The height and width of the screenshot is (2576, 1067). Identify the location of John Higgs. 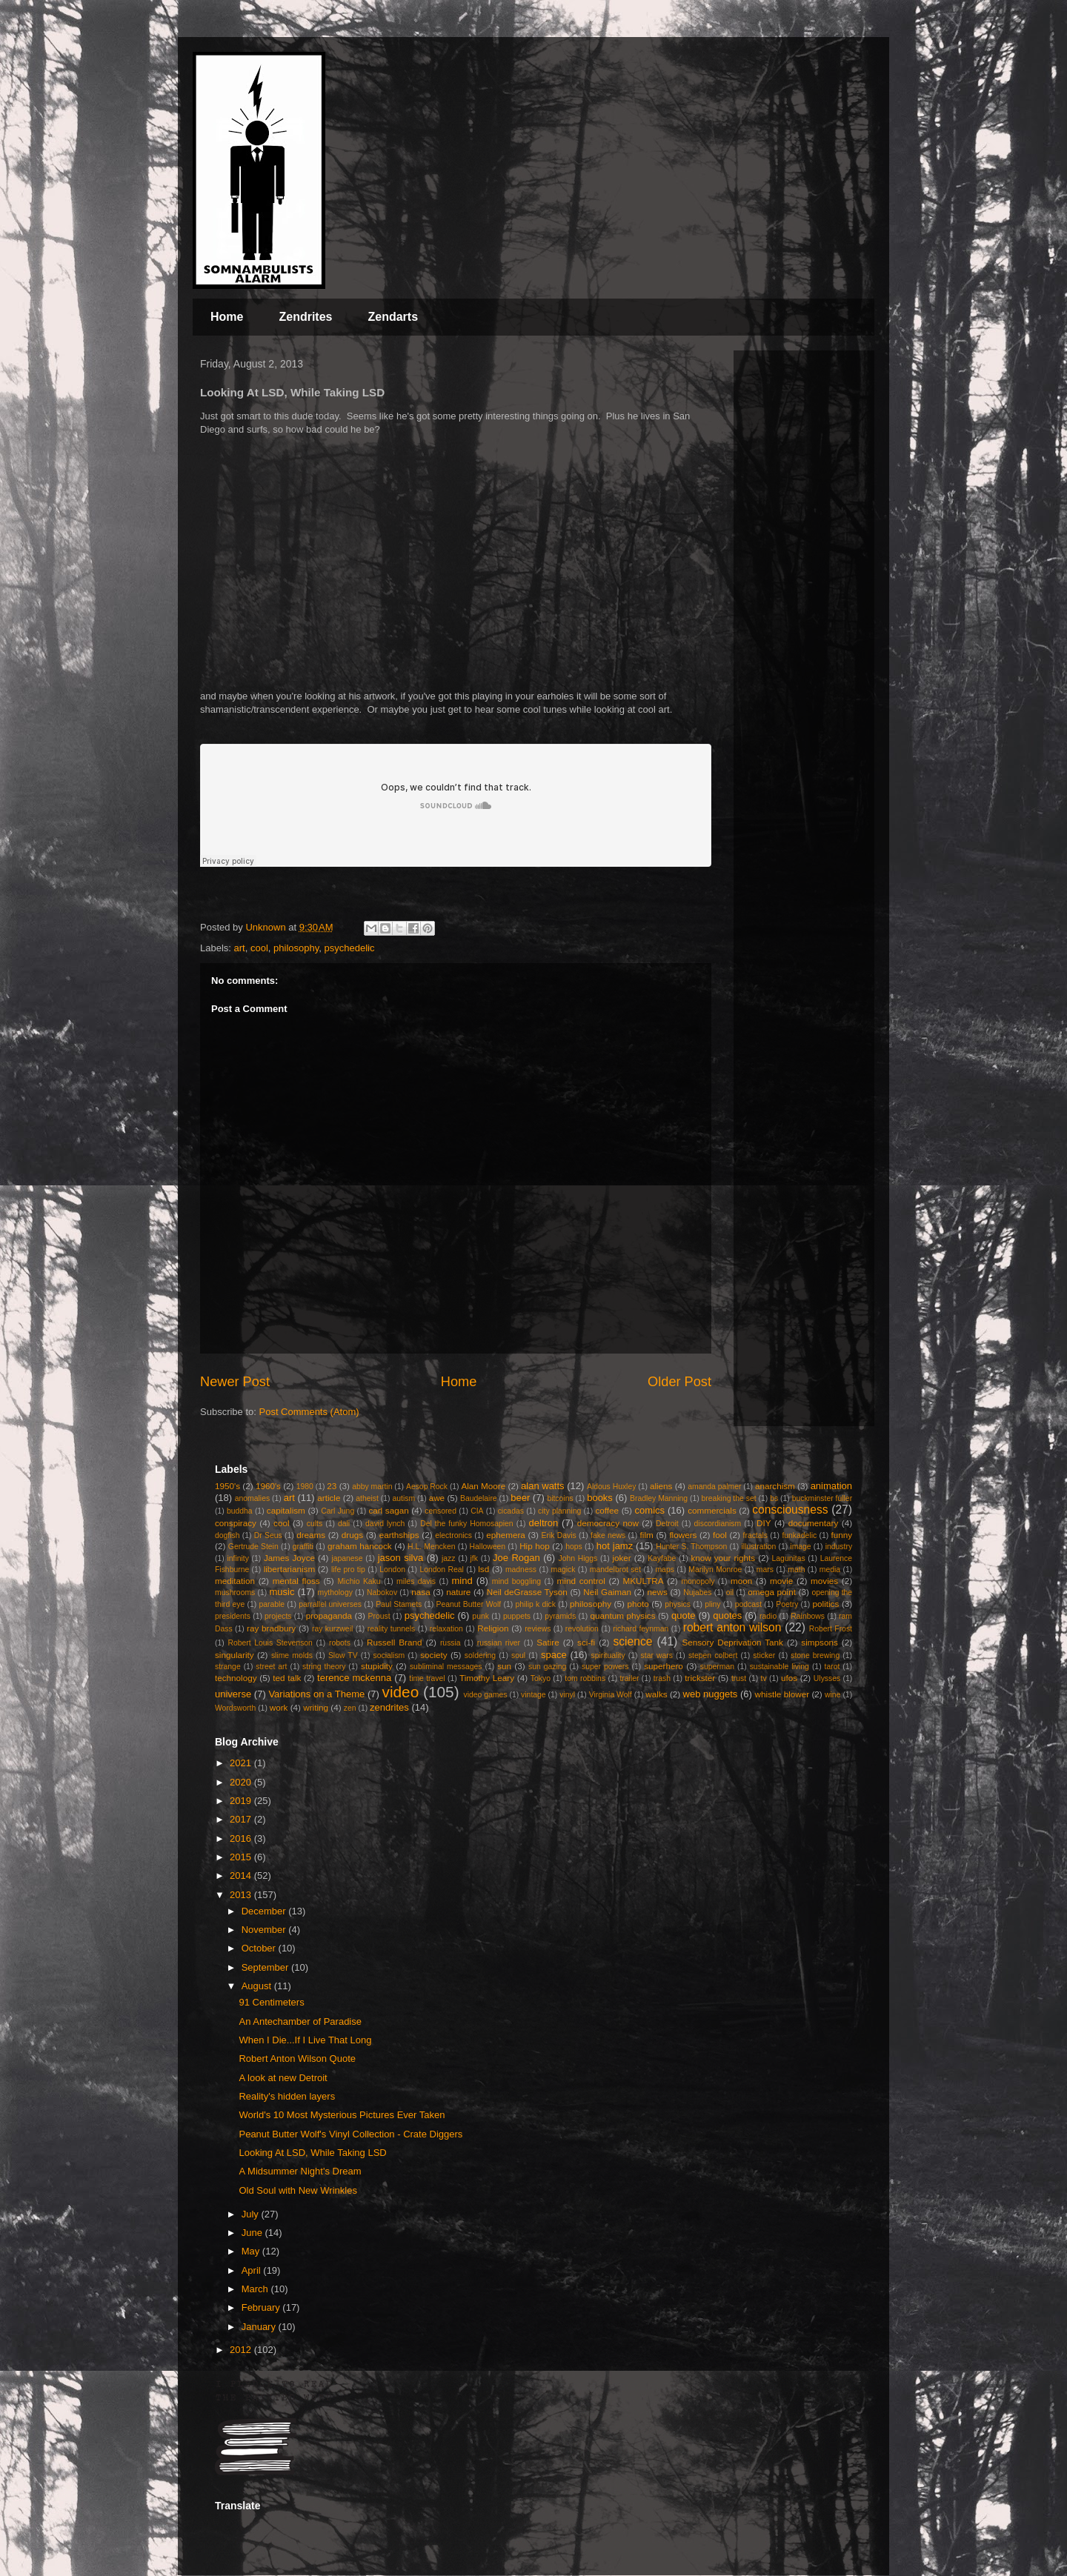
(577, 1558).